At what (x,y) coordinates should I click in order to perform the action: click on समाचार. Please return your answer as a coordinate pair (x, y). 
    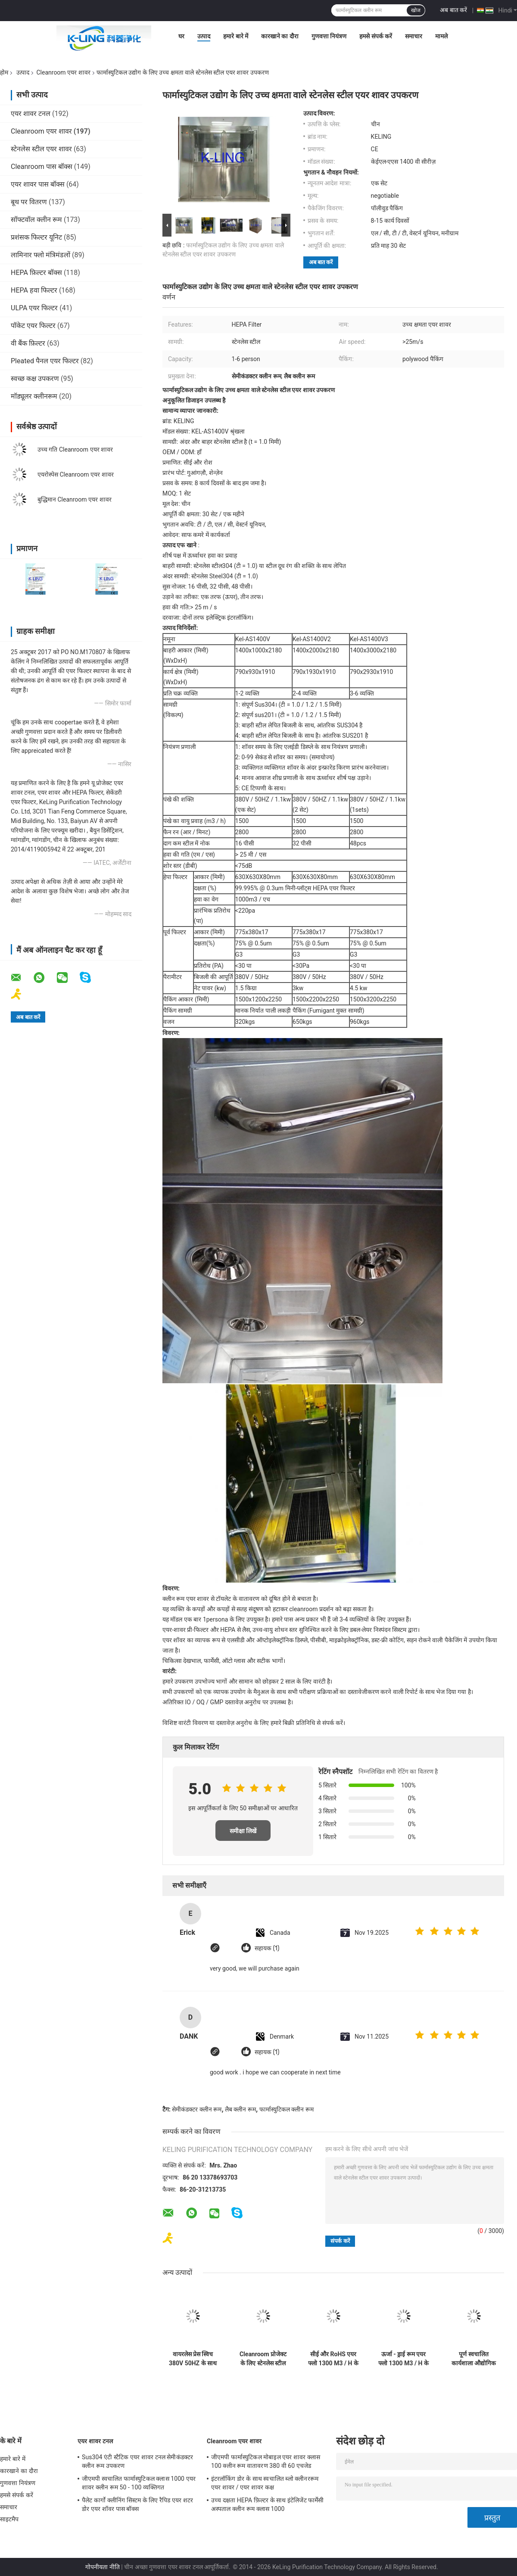
    Looking at the image, I should click on (413, 36).